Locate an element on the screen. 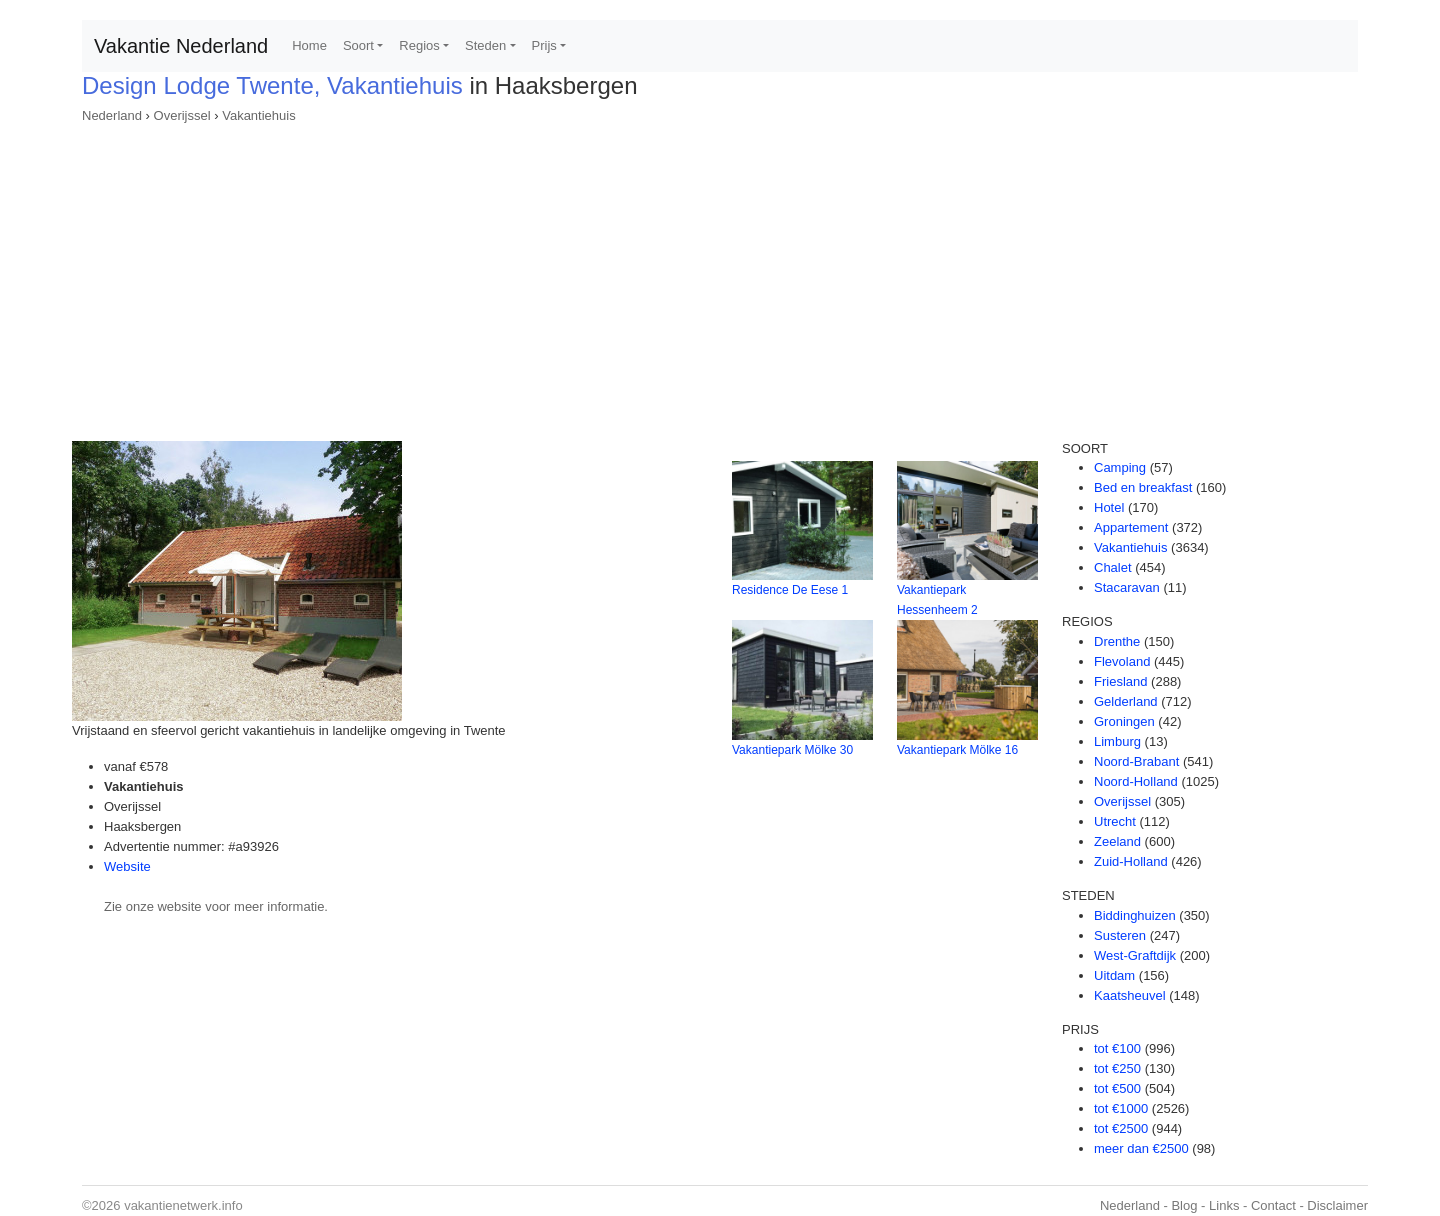  Noord-Holland is located at coordinates (1136, 781).